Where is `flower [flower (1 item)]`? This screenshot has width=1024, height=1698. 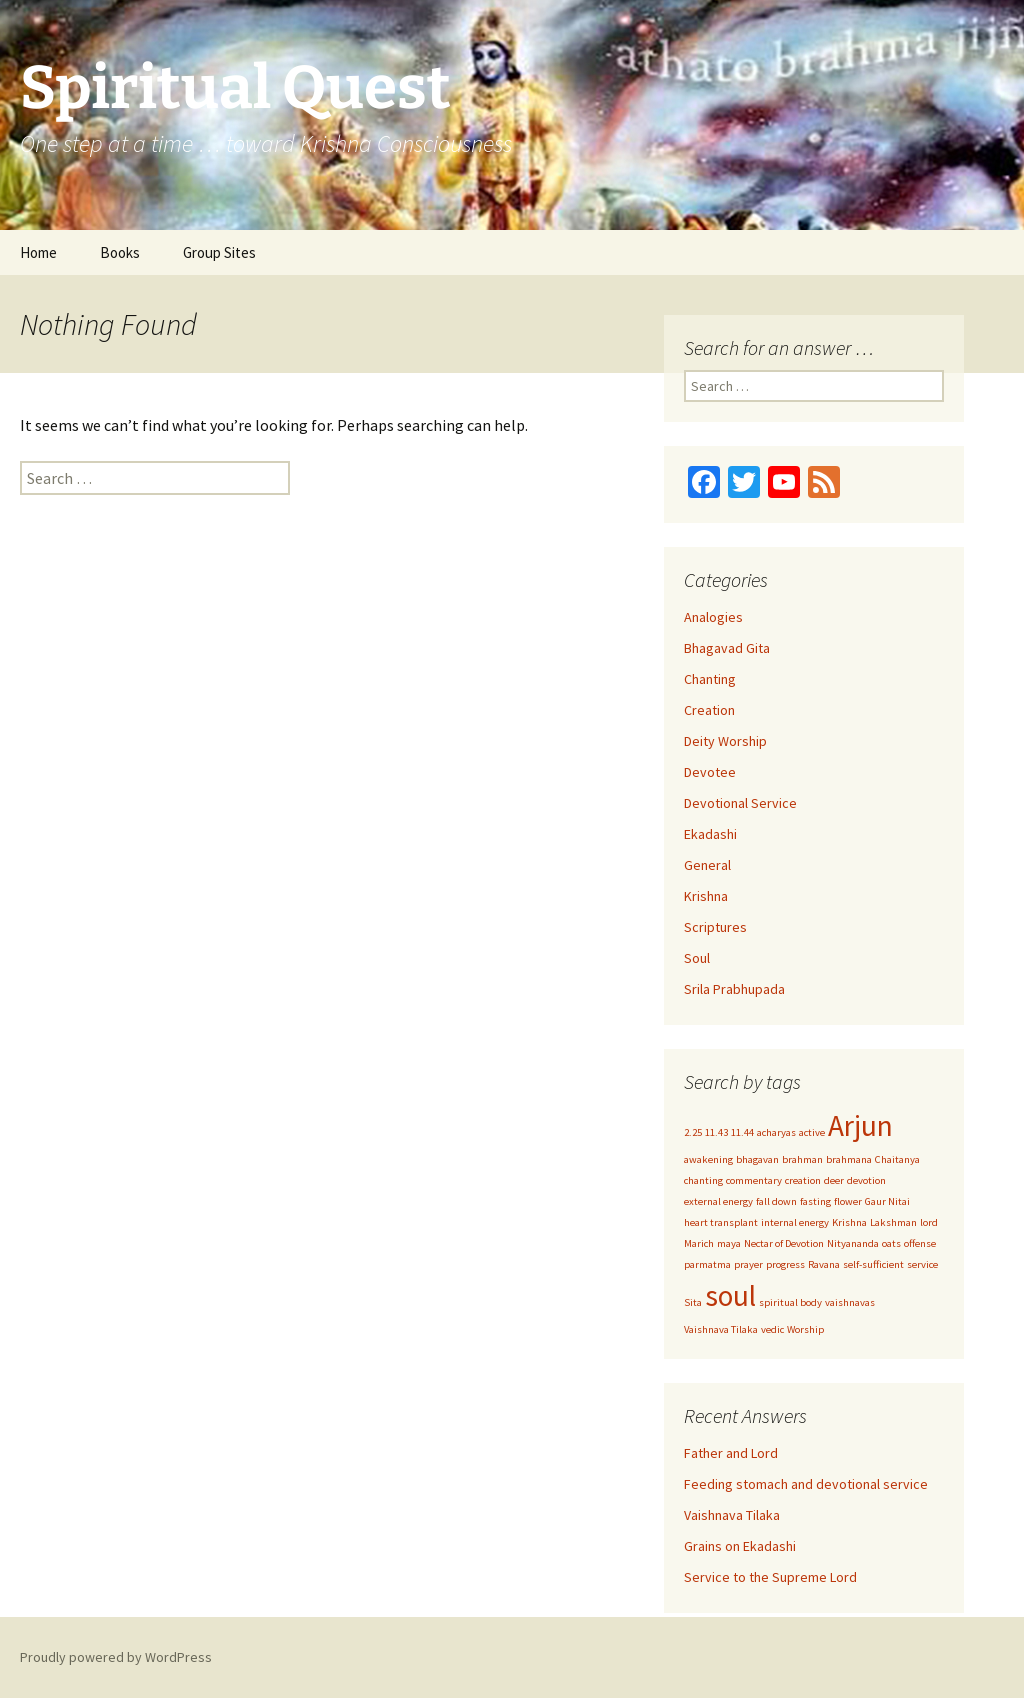
flower [flower (1 item)] is located at coordinates (848, 1201).